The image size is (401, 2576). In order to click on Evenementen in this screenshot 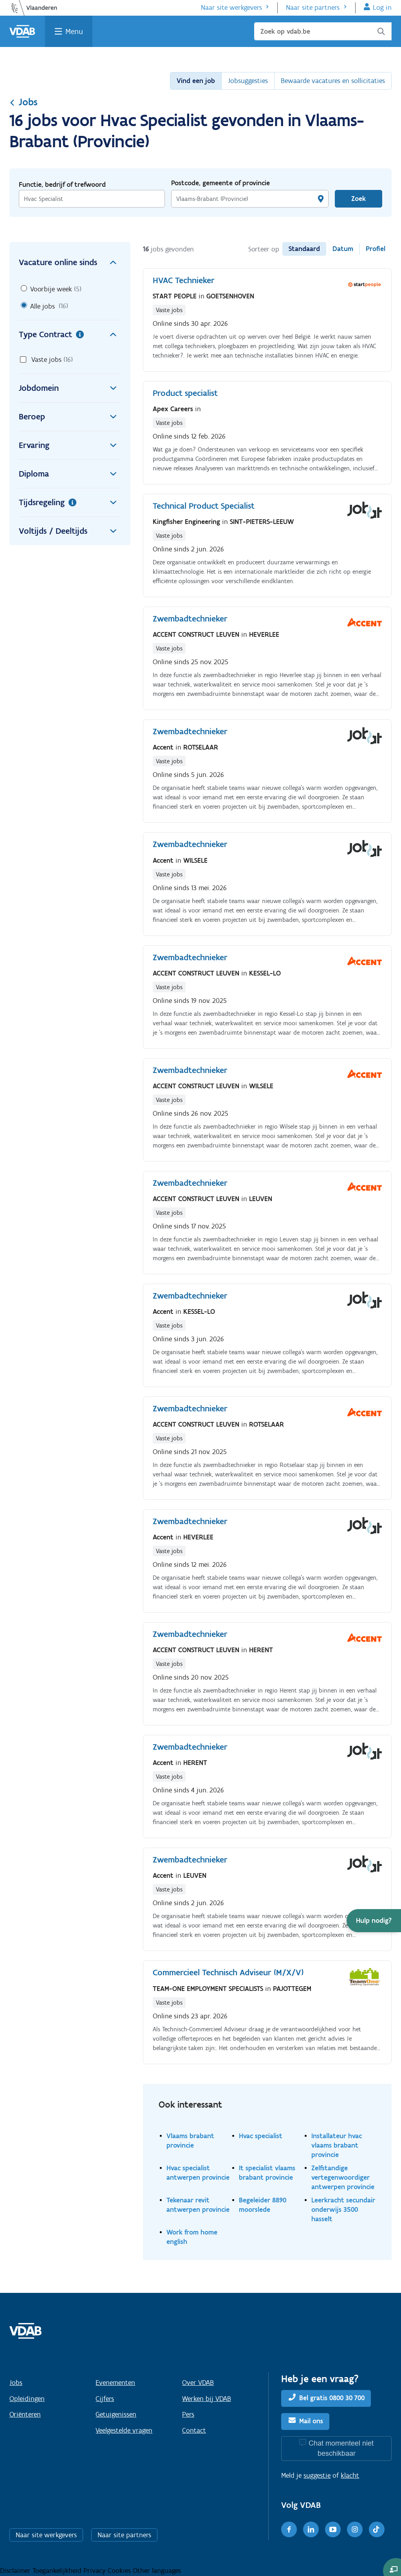, I will do `click(115, 2382)`.